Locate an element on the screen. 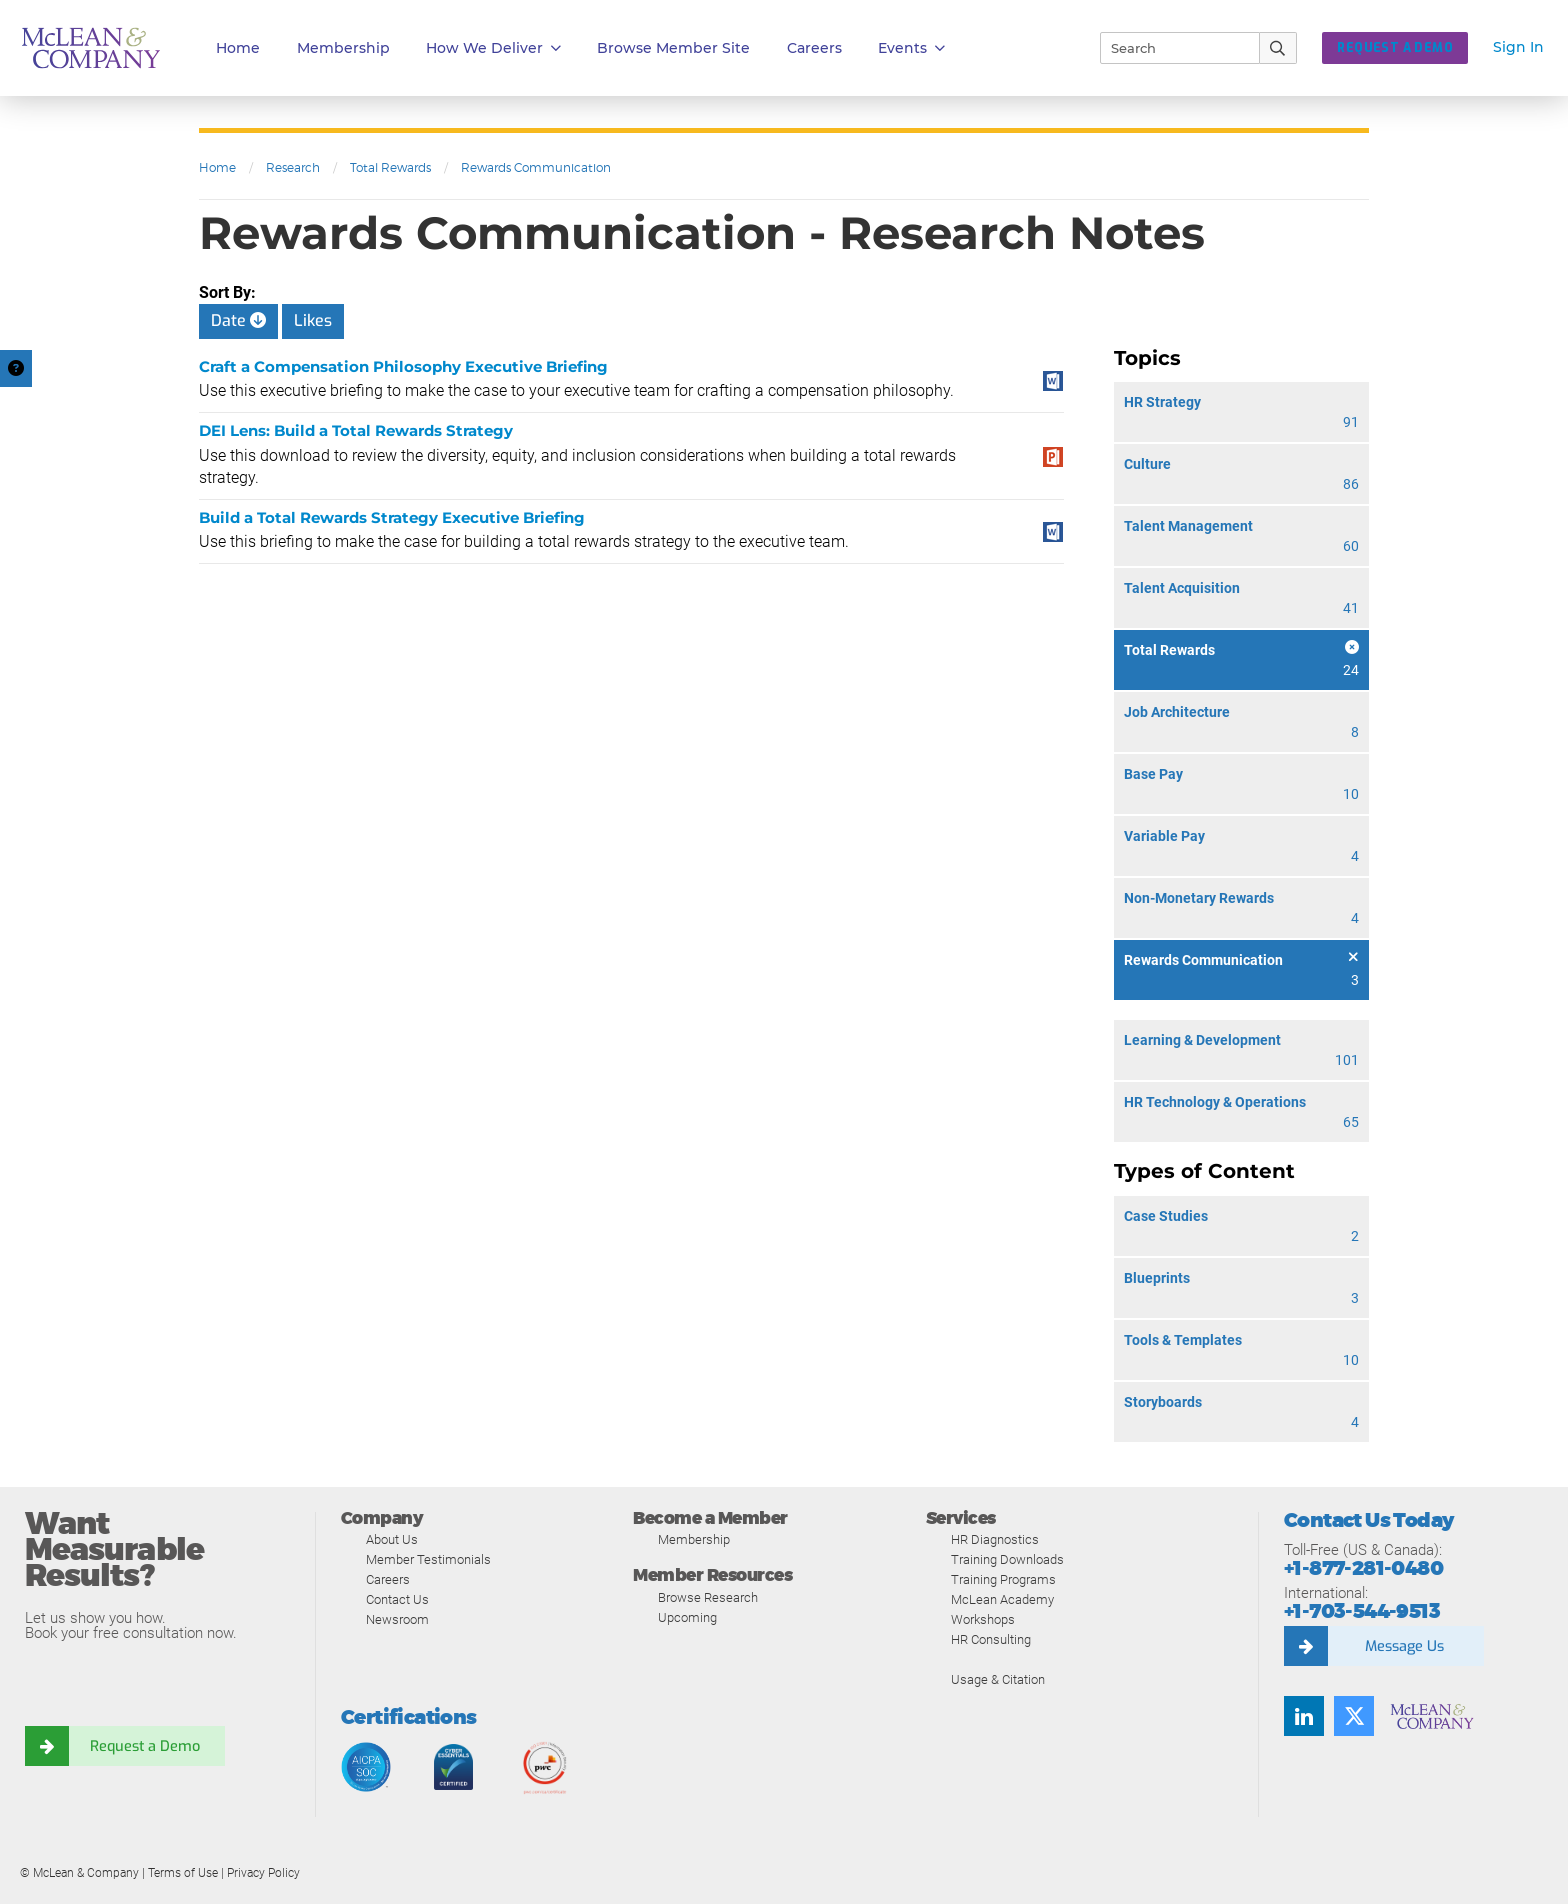 This screenshot has width=1568, height=1904. Training Downloads is located at coordinates (1007, 1559).